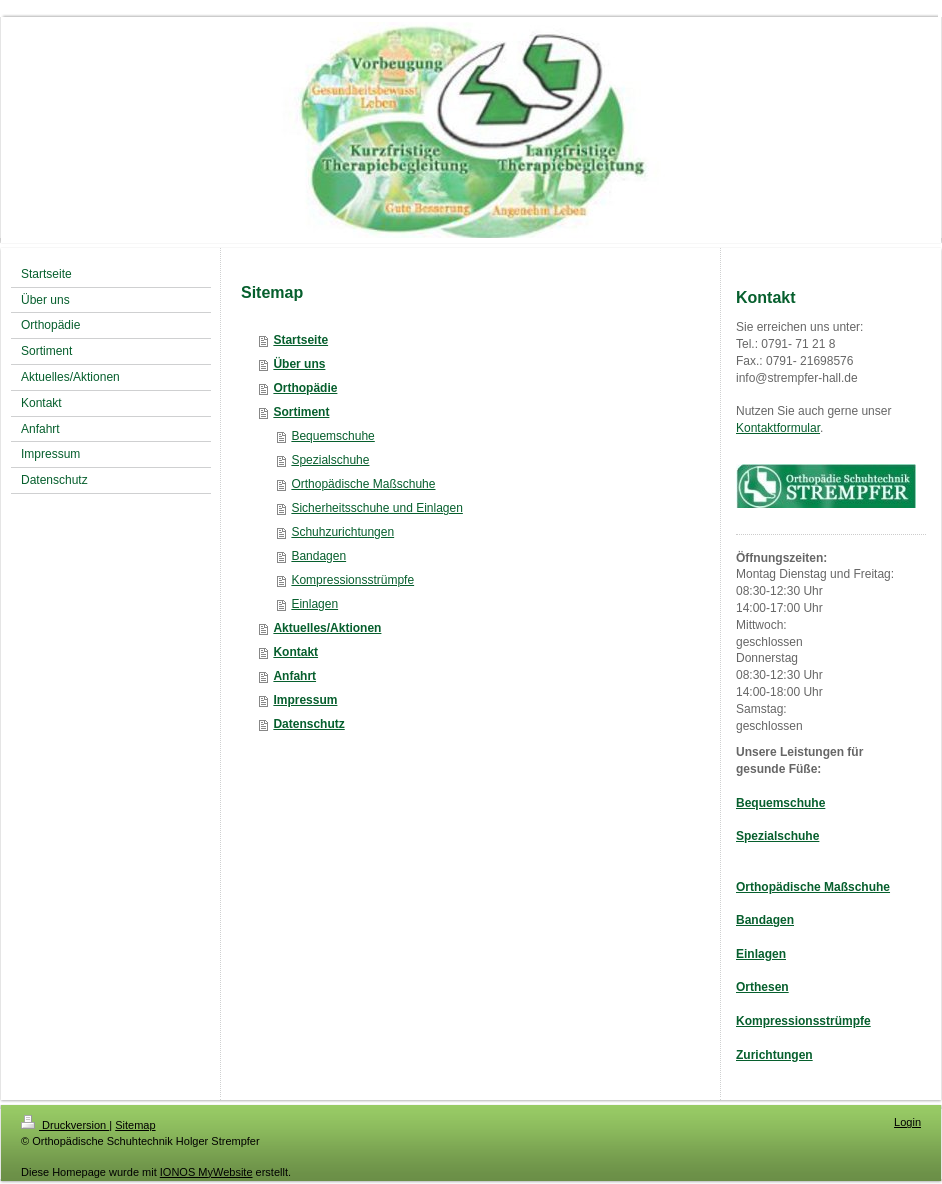 This screenshot has height=1184, width=942. I want to click on Schuhzurichtungen, so click(342, 532).